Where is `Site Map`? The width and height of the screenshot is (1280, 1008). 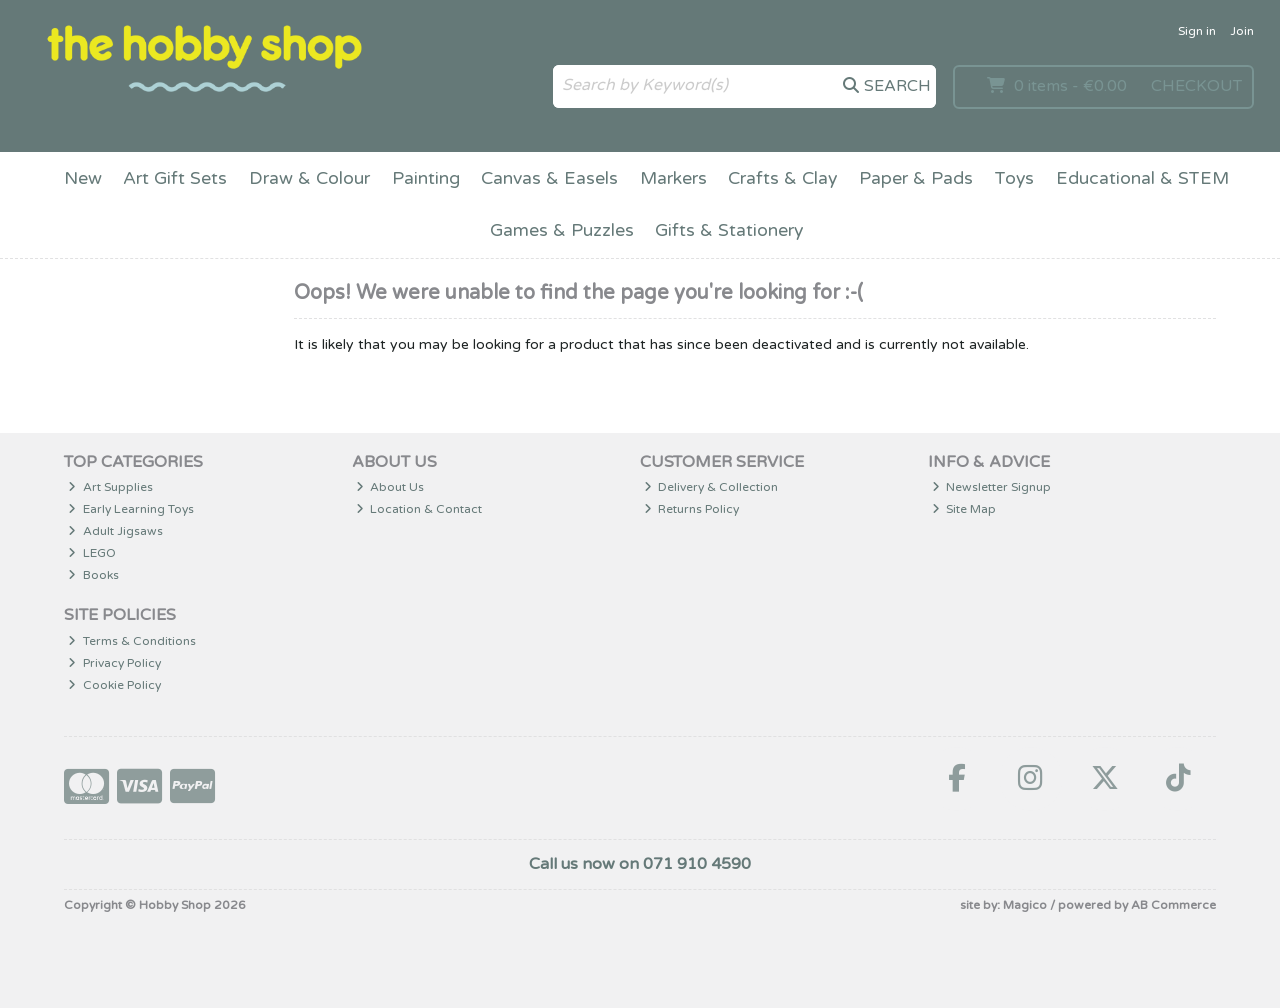 Site Map is located at coordinates (964, 509).